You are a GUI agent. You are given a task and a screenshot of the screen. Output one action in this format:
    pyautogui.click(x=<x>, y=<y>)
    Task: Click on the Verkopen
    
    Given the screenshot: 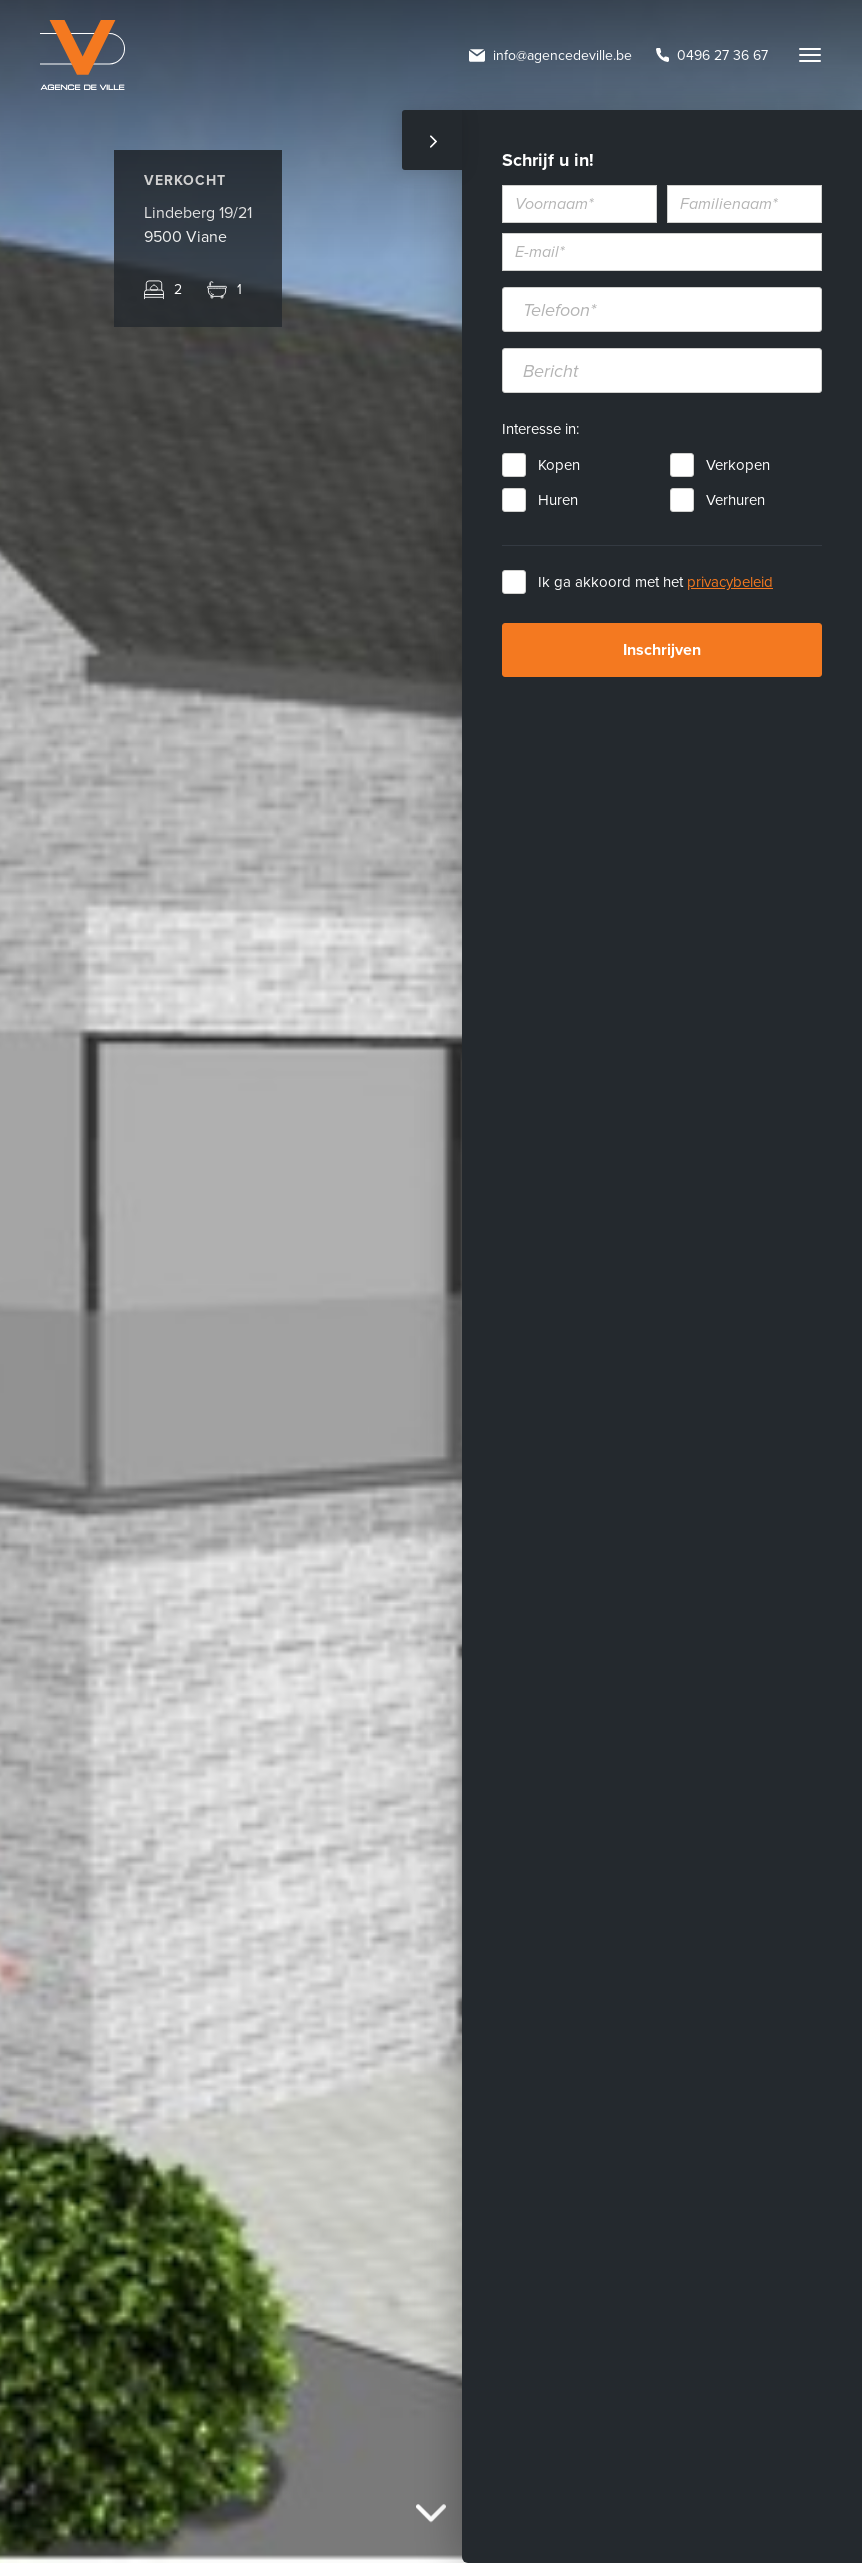 What is the action you would take?
    pyautogui.click(x=738, y=465)
    